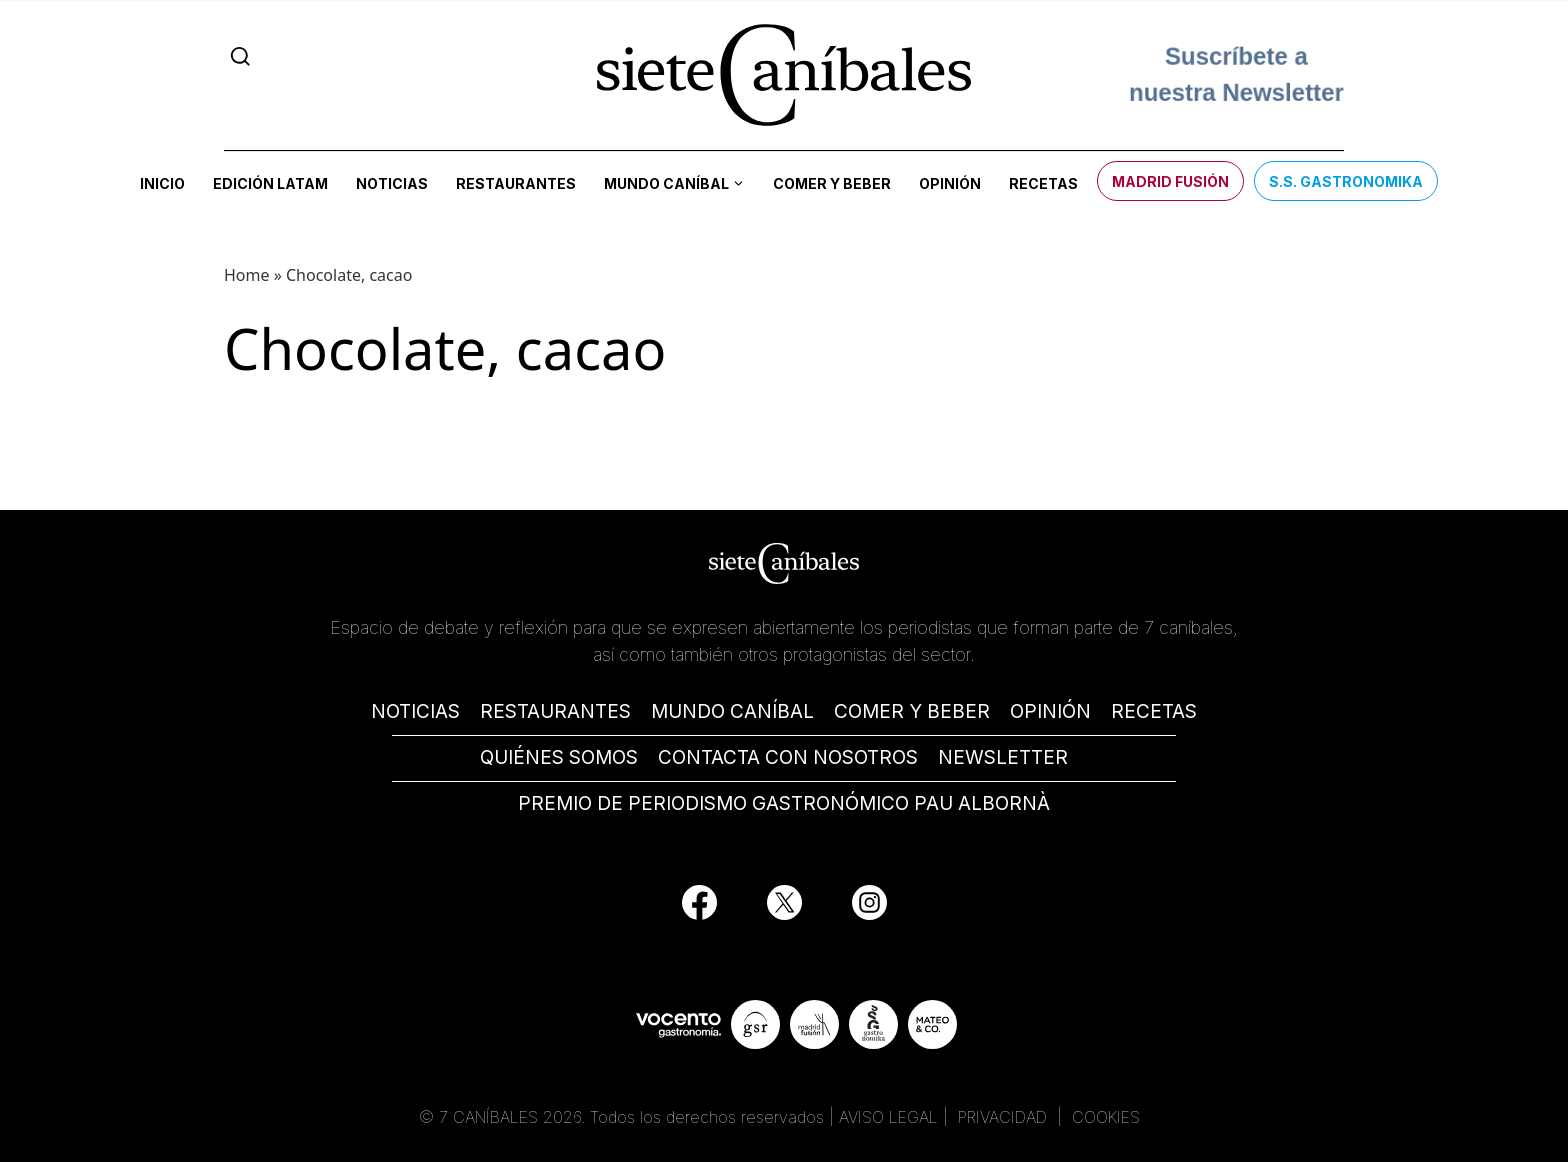  Describe the element at coordinates (1043, 183) in the screenshot. I see `Recetas` at that location.